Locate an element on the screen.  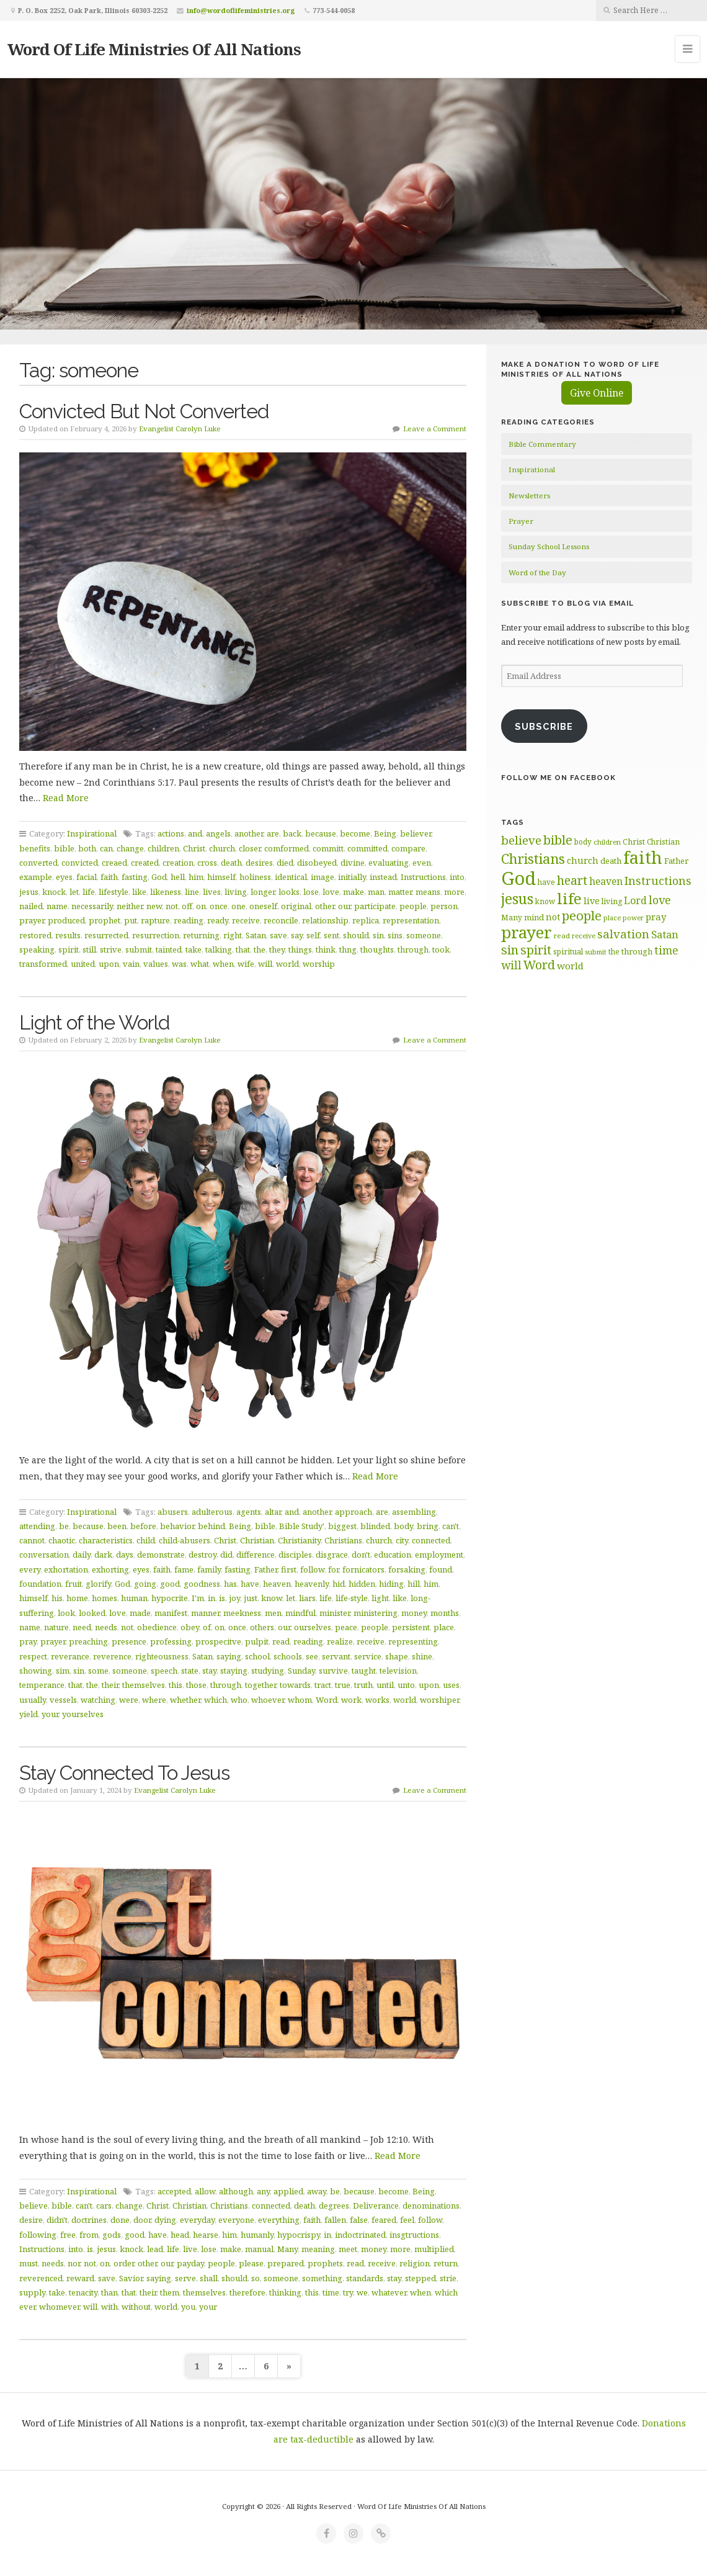
months is located at coordinates (444, 1612).